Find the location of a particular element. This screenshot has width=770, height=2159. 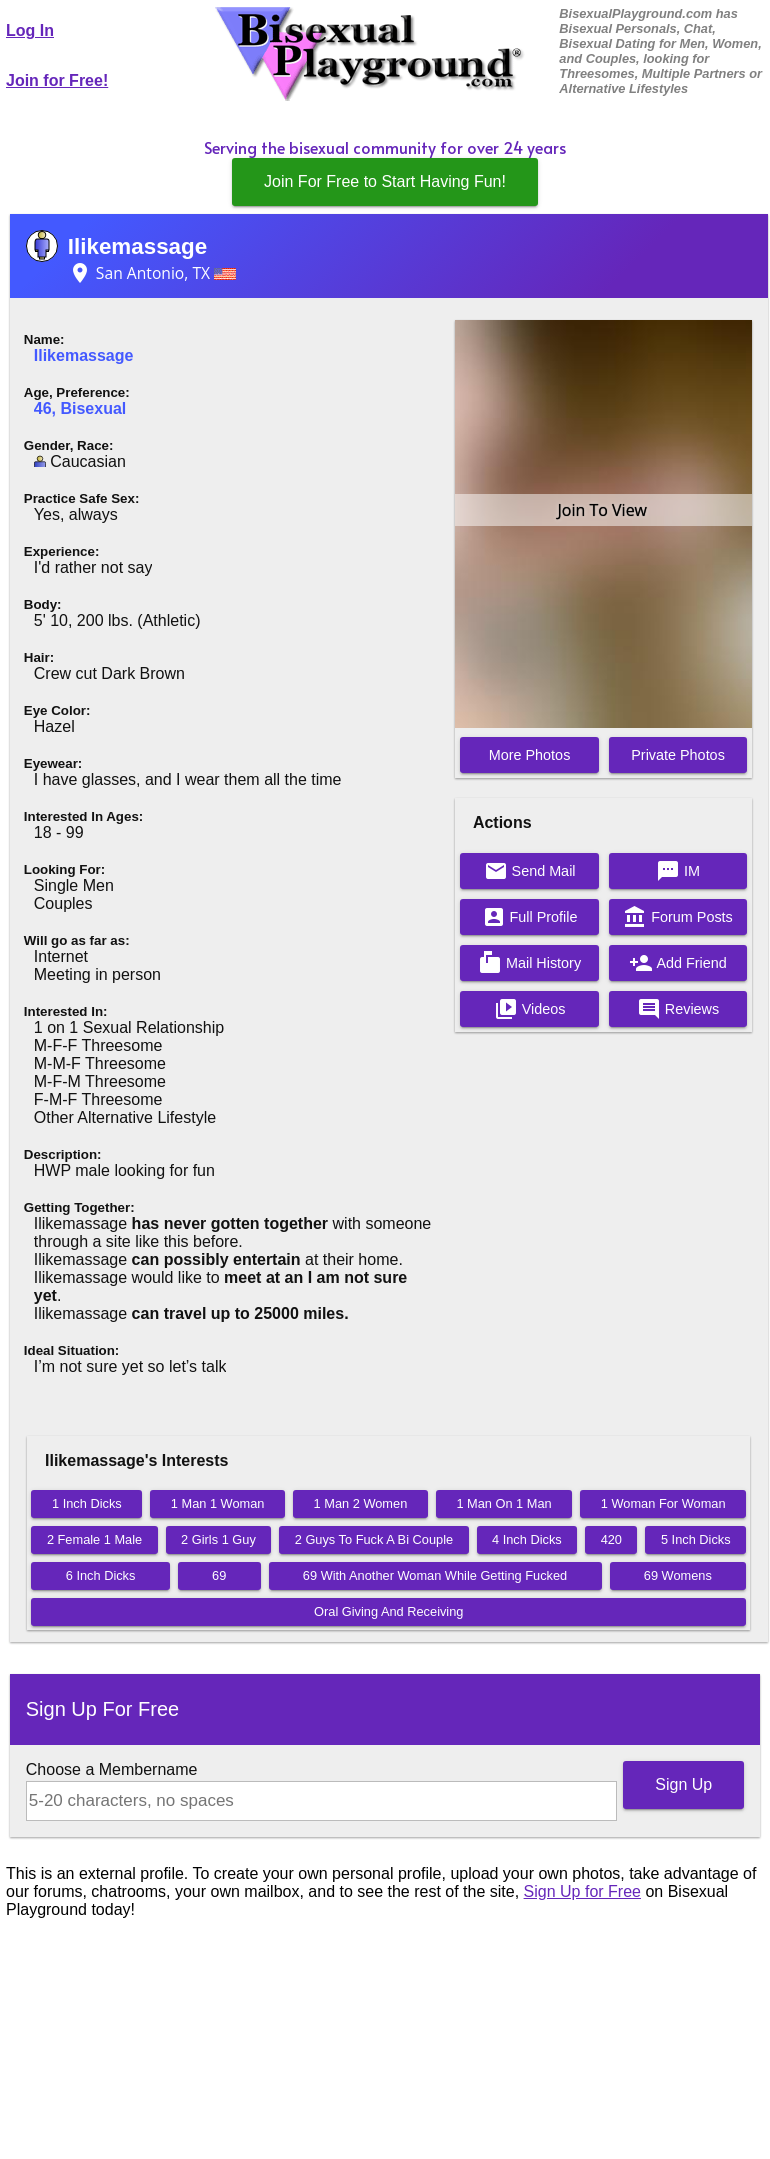

More Photos is located at coordinates (530, 755).